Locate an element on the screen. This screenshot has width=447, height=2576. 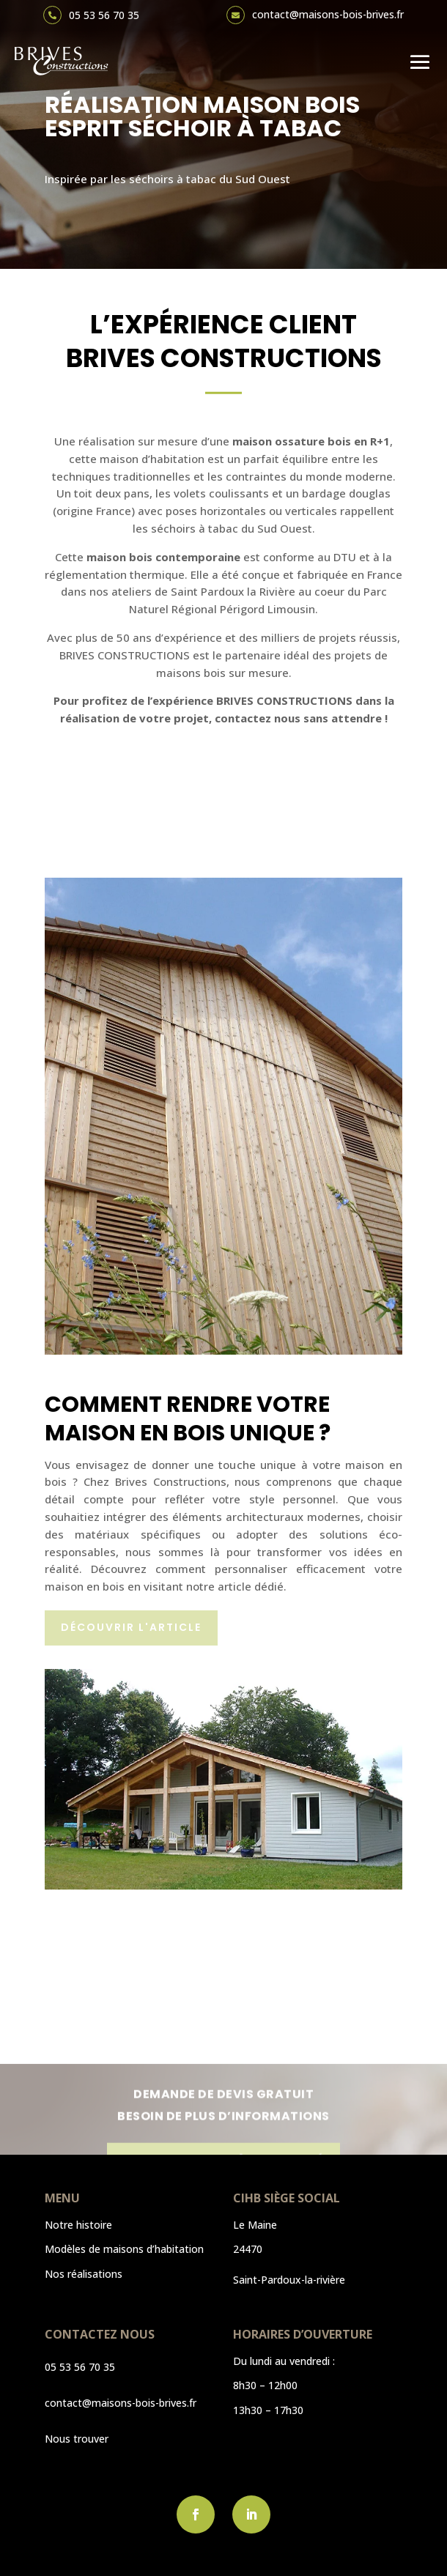
Modèles de maisons d’habitation is located at coordinates (124, 2249).